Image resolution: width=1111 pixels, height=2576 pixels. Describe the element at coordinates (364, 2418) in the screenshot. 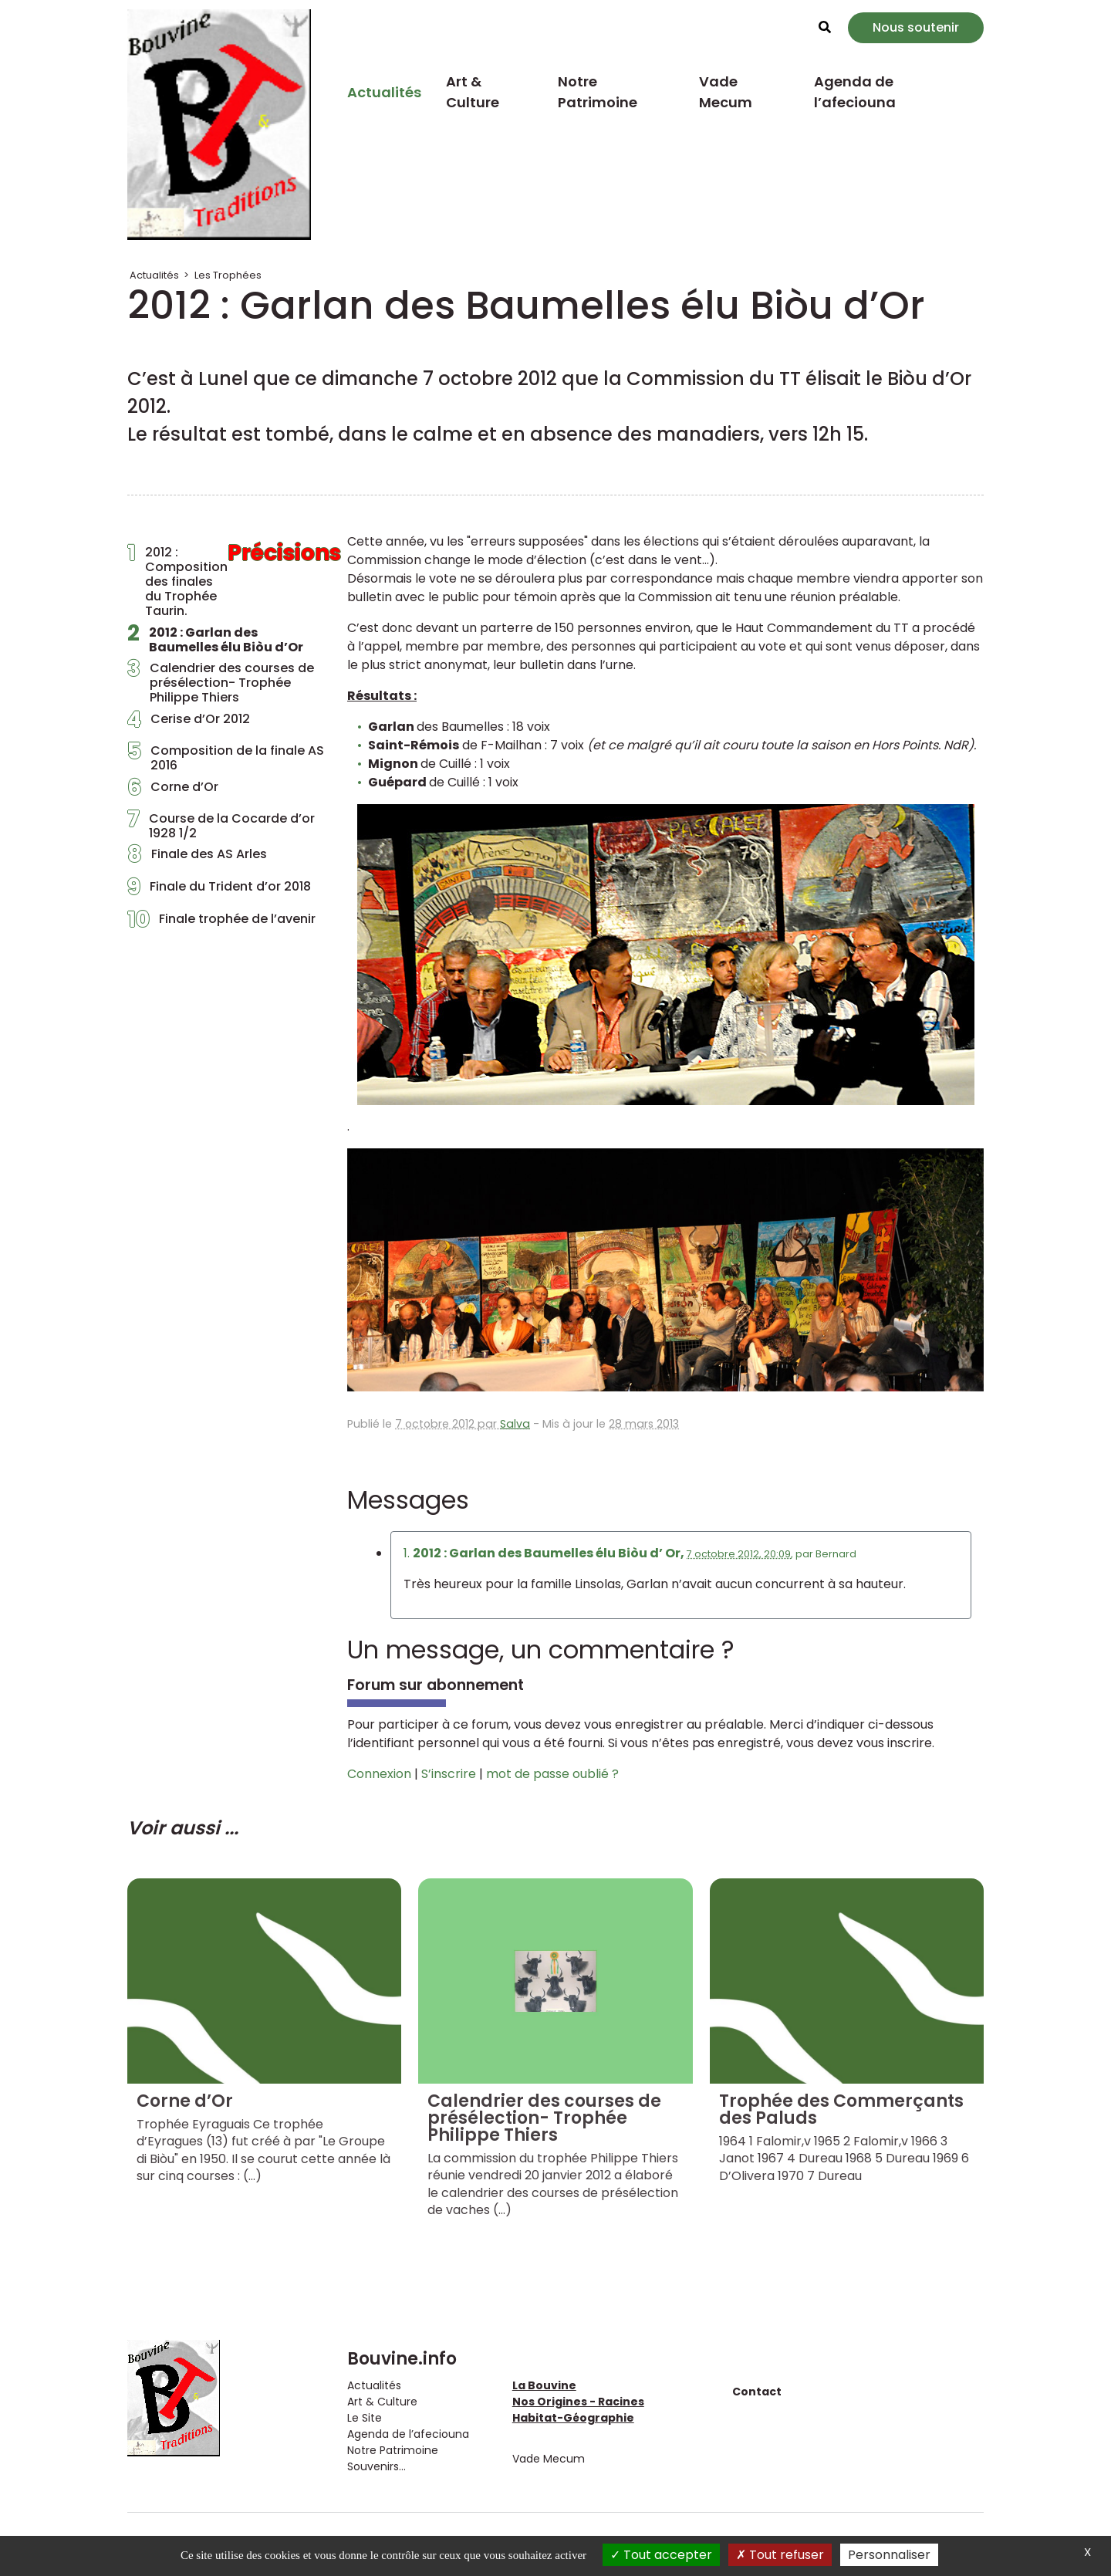

I see `Le Site` at that location.